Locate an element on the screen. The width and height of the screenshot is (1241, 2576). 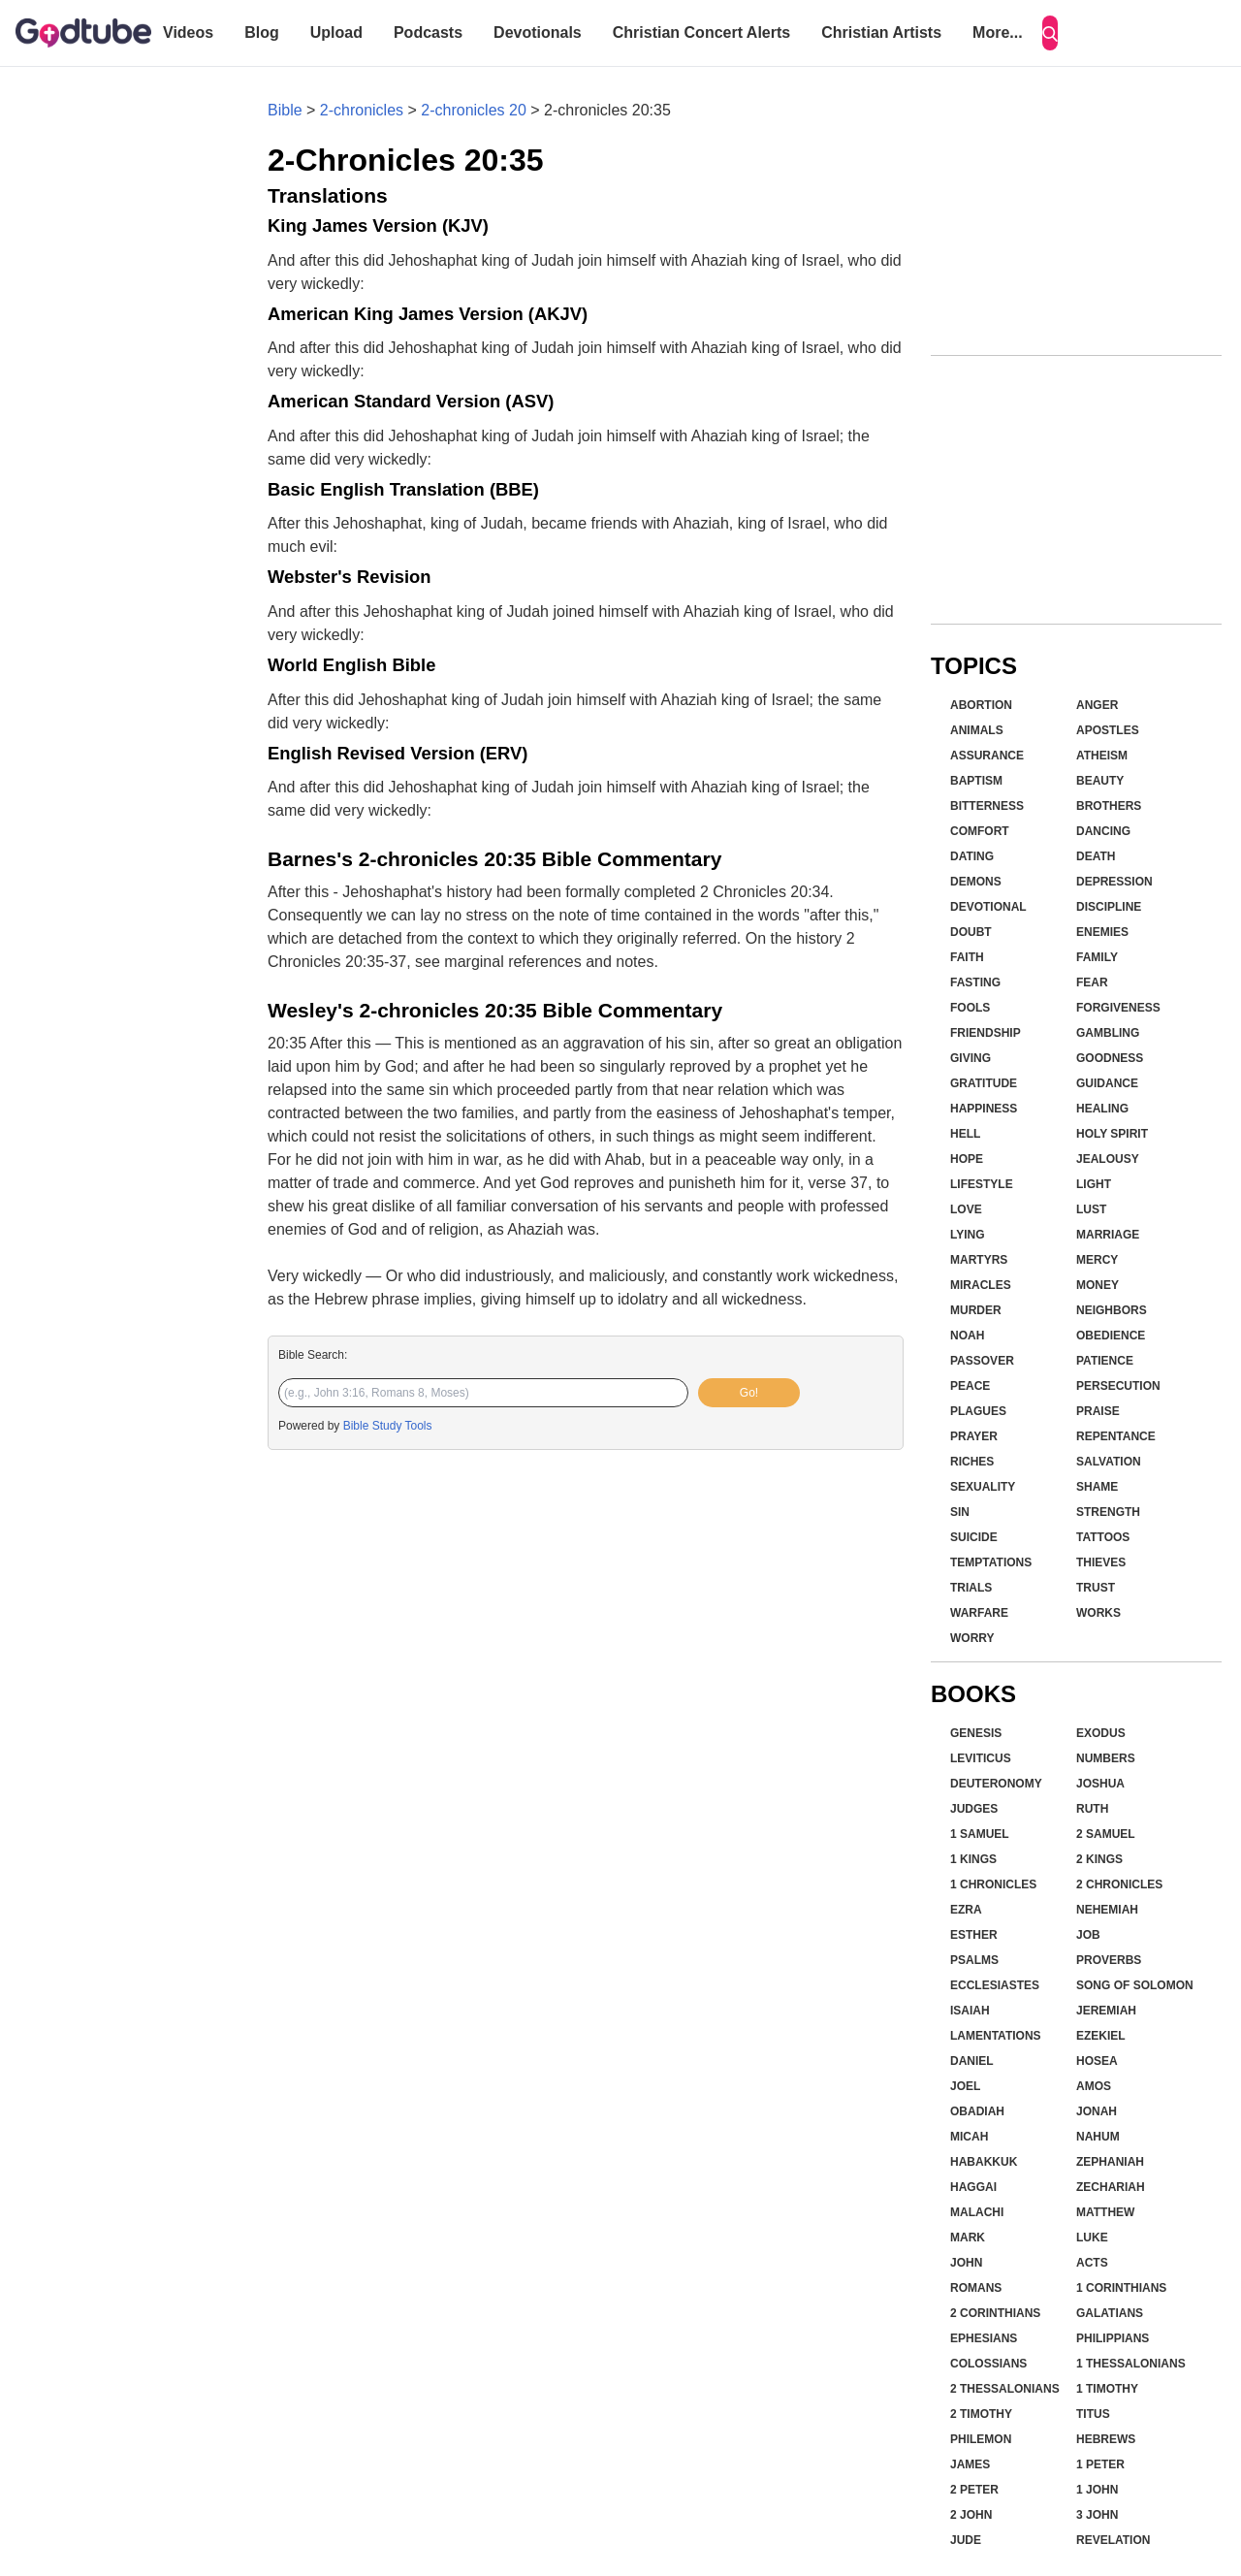
Daniel is located at coordinates (972, 2061).